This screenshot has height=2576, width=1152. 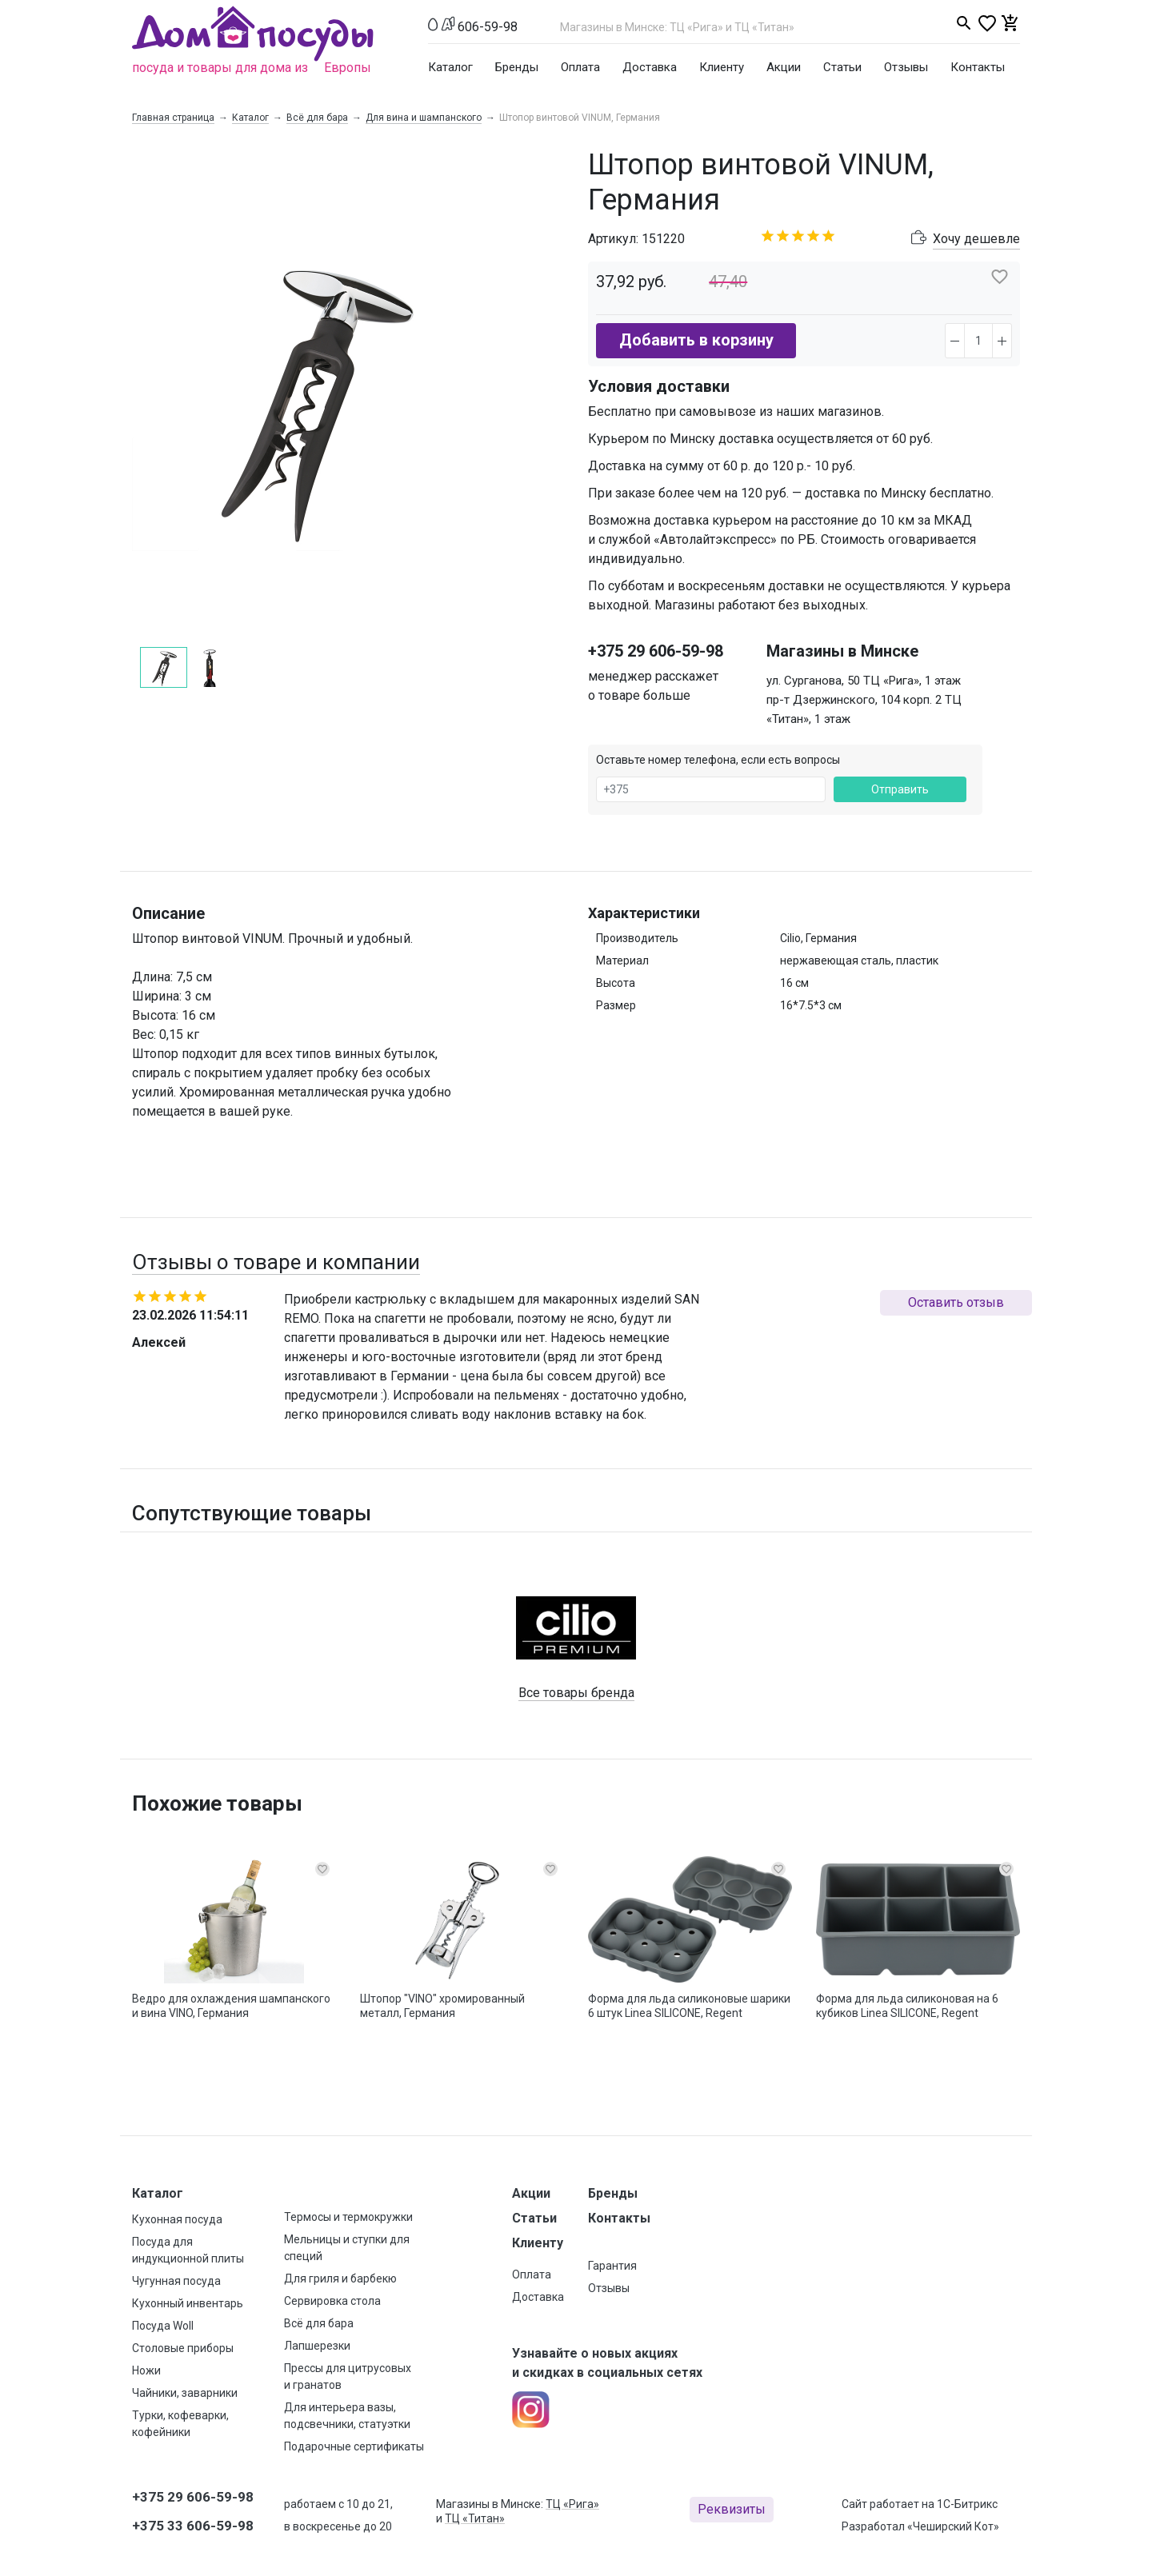 What do you see at coordinates (721, 67) in the screenshot?
I see `Клиенту` at bounding box center [721, 67].